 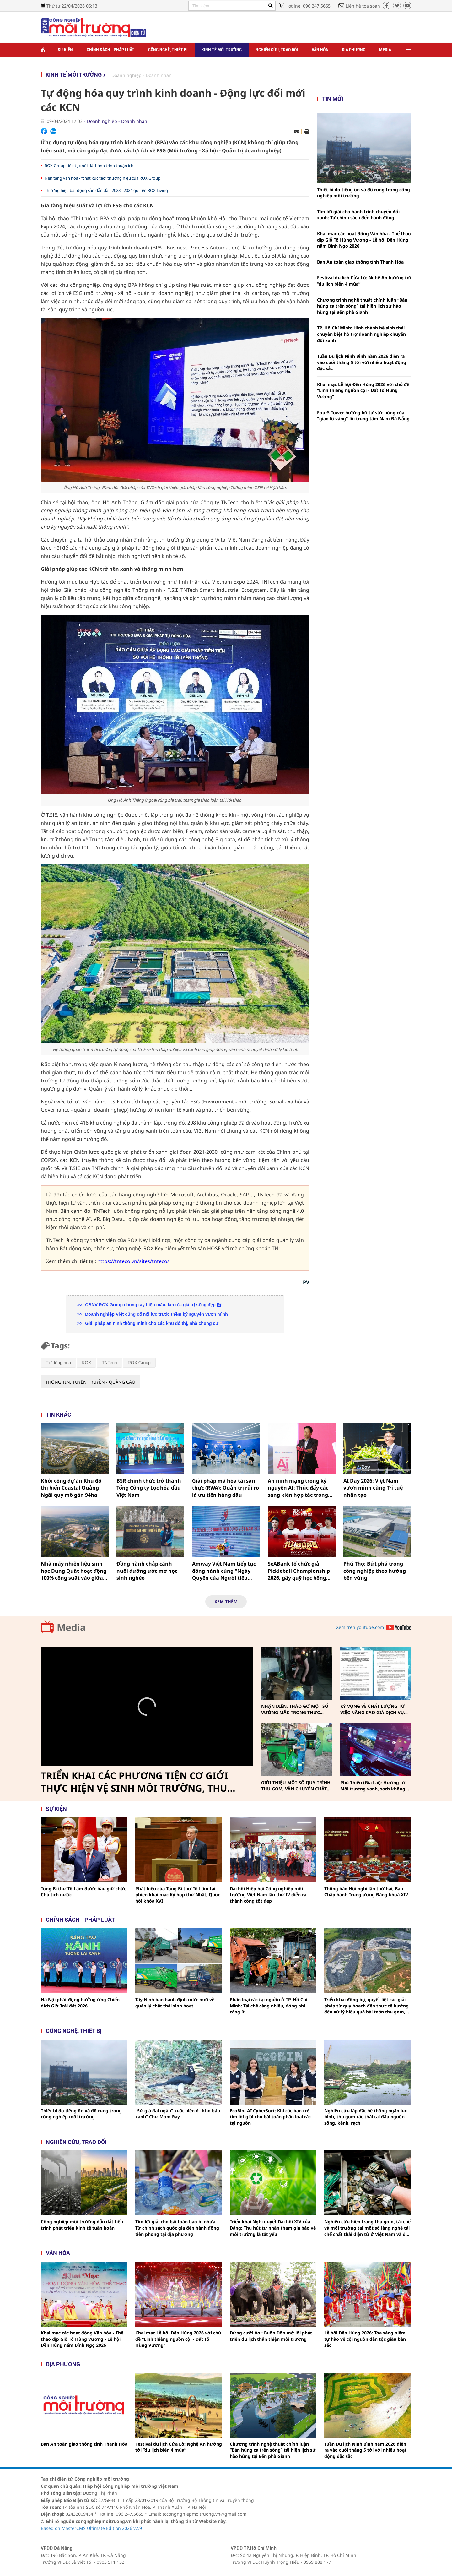 I want to click on An ninh mạng trong kỷ nguyên AI: Thúc đẩy các sáng kiến hợp tác trong lĩnh vực an ninh mạng và trí tuệ nhân tạo, so click(x=300, y=1487).